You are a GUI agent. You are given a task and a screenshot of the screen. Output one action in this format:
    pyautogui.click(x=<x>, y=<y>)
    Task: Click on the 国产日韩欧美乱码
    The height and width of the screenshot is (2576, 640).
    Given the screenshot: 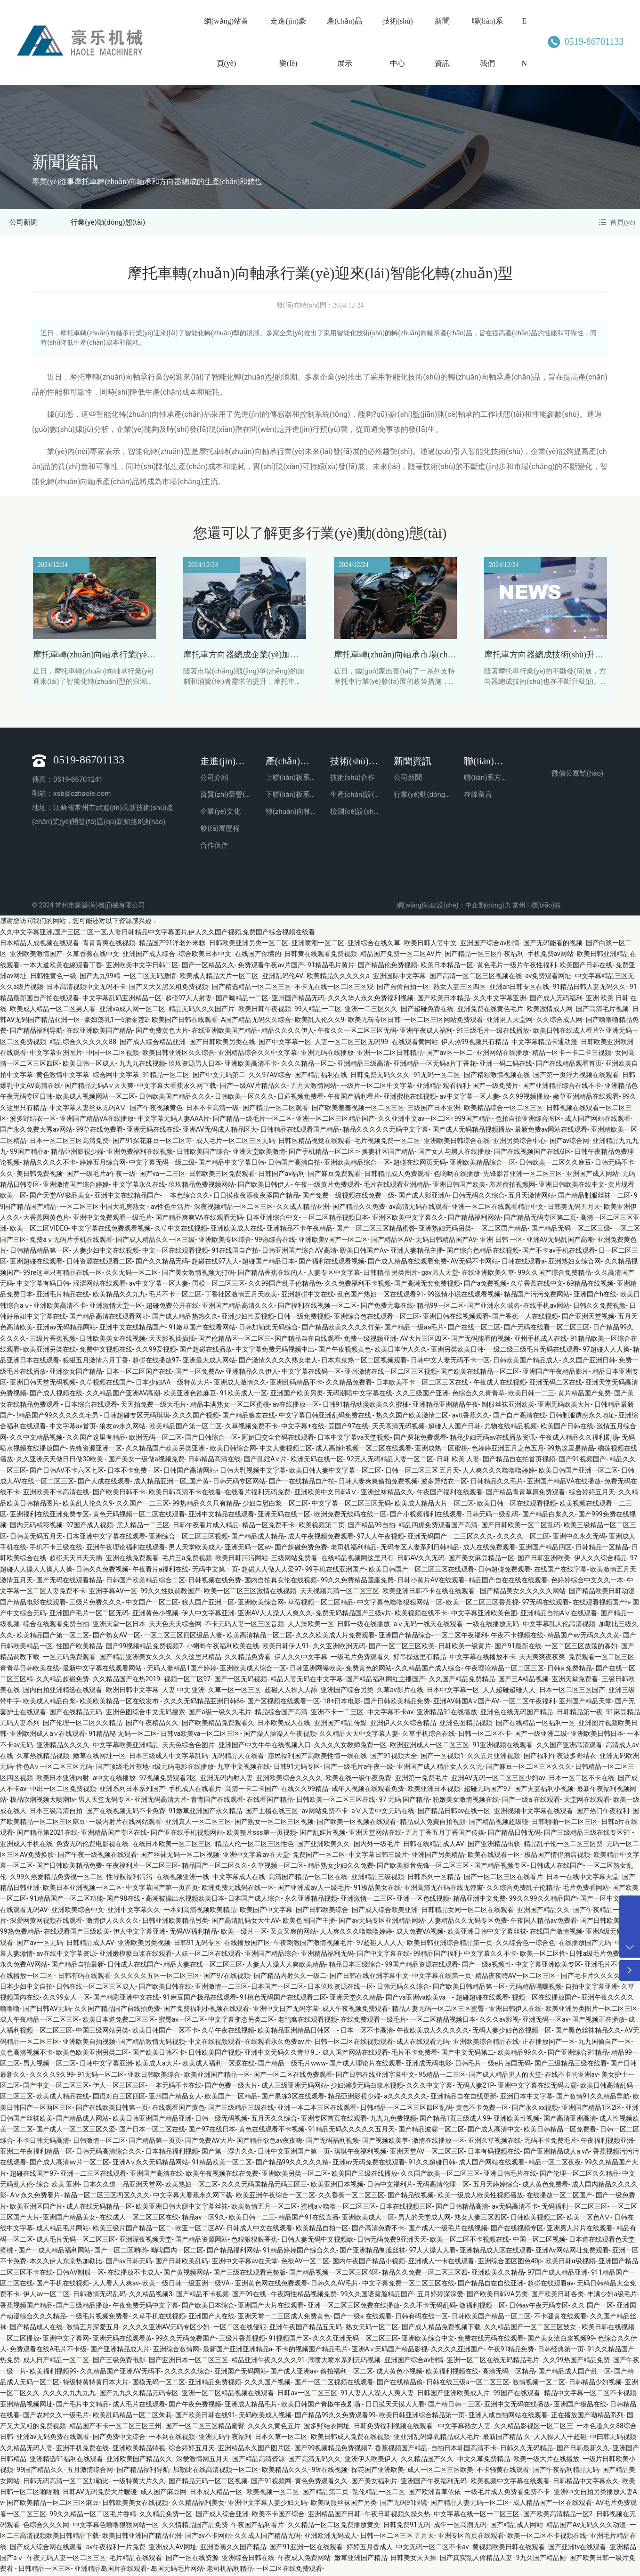 What is the action you would take?
    pyautogui.click(x=181, y=2263)
    